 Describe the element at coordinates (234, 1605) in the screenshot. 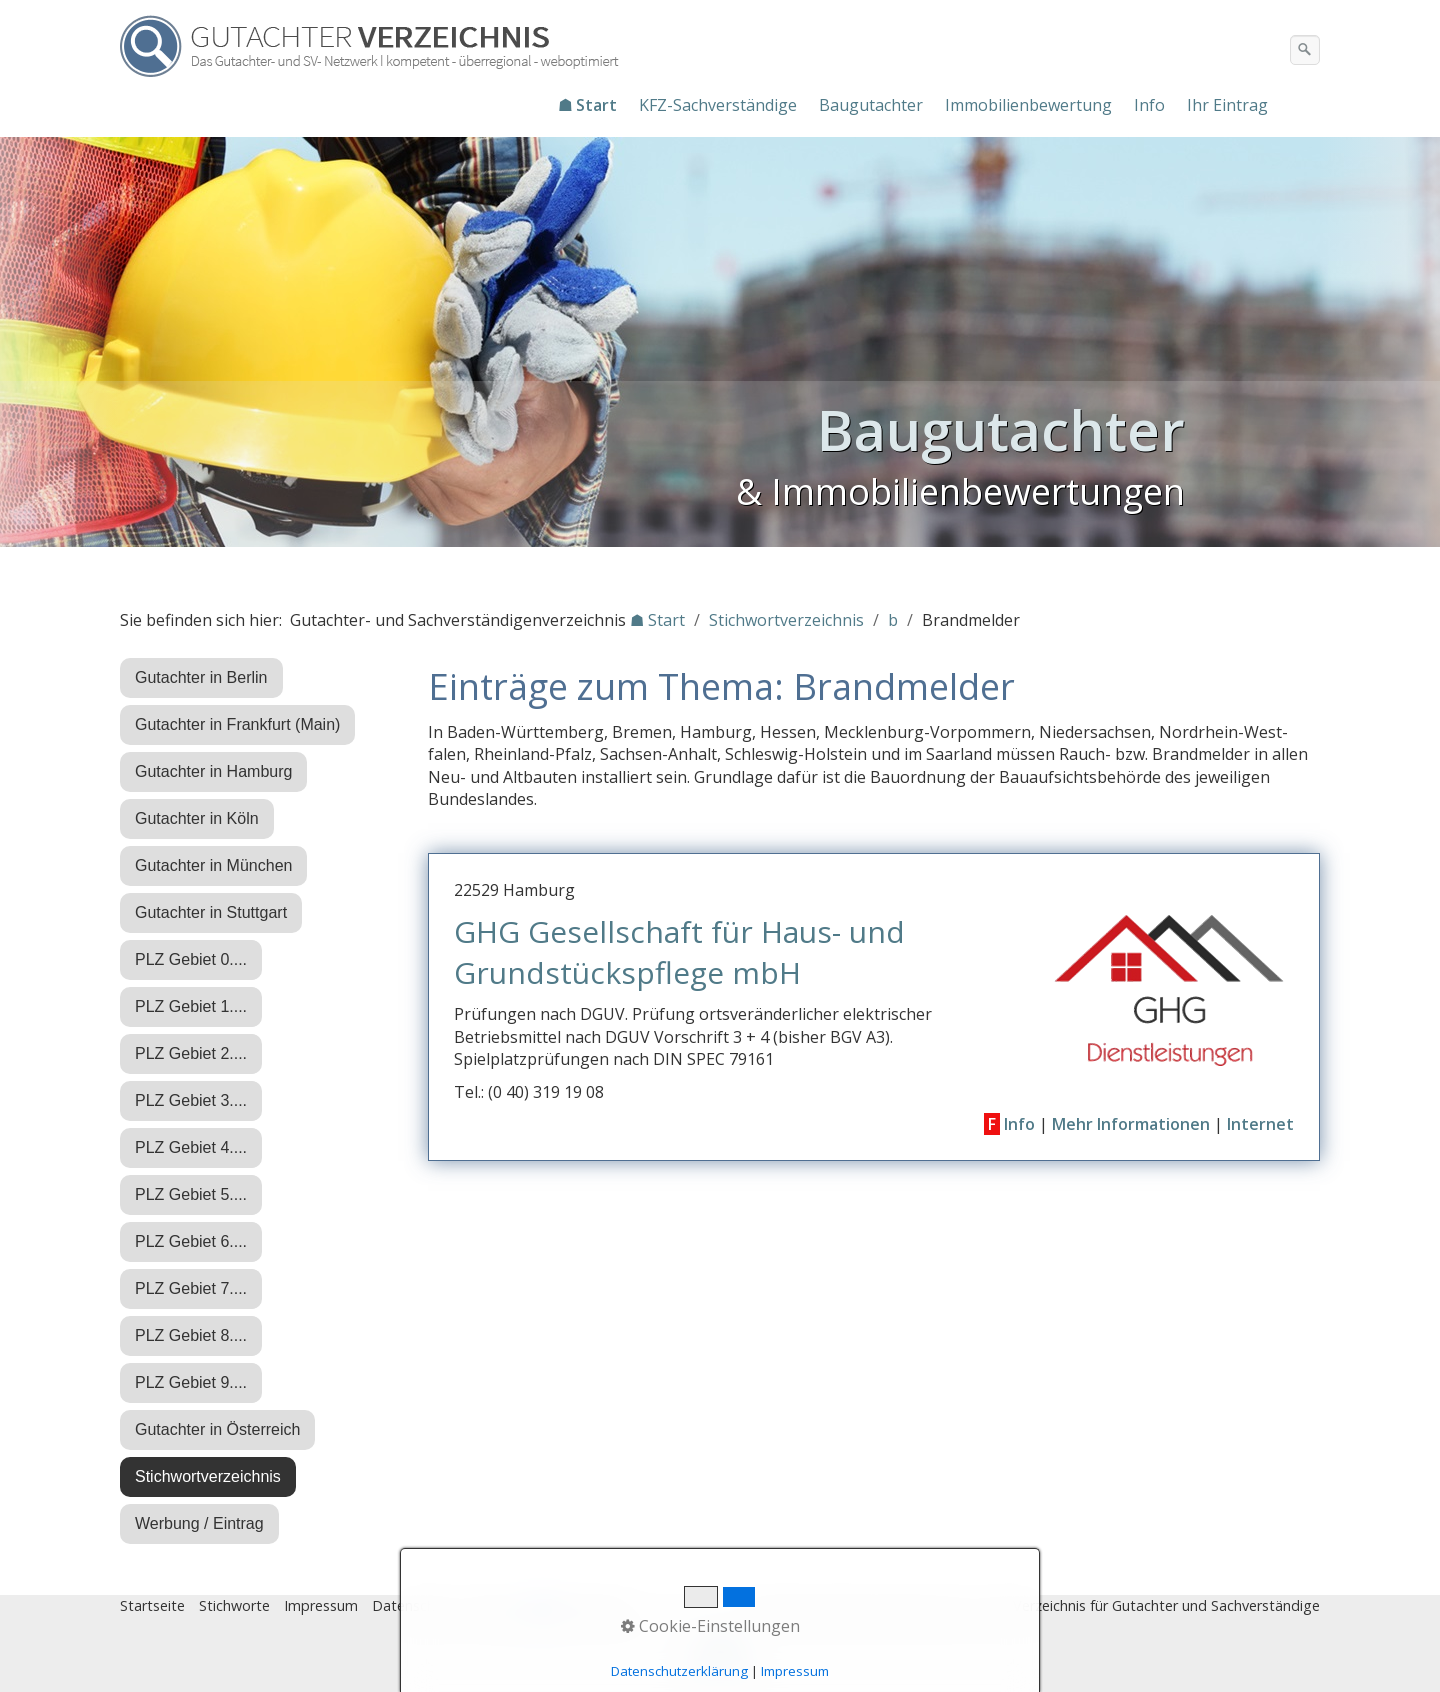

I see `Stichworte` at that location.